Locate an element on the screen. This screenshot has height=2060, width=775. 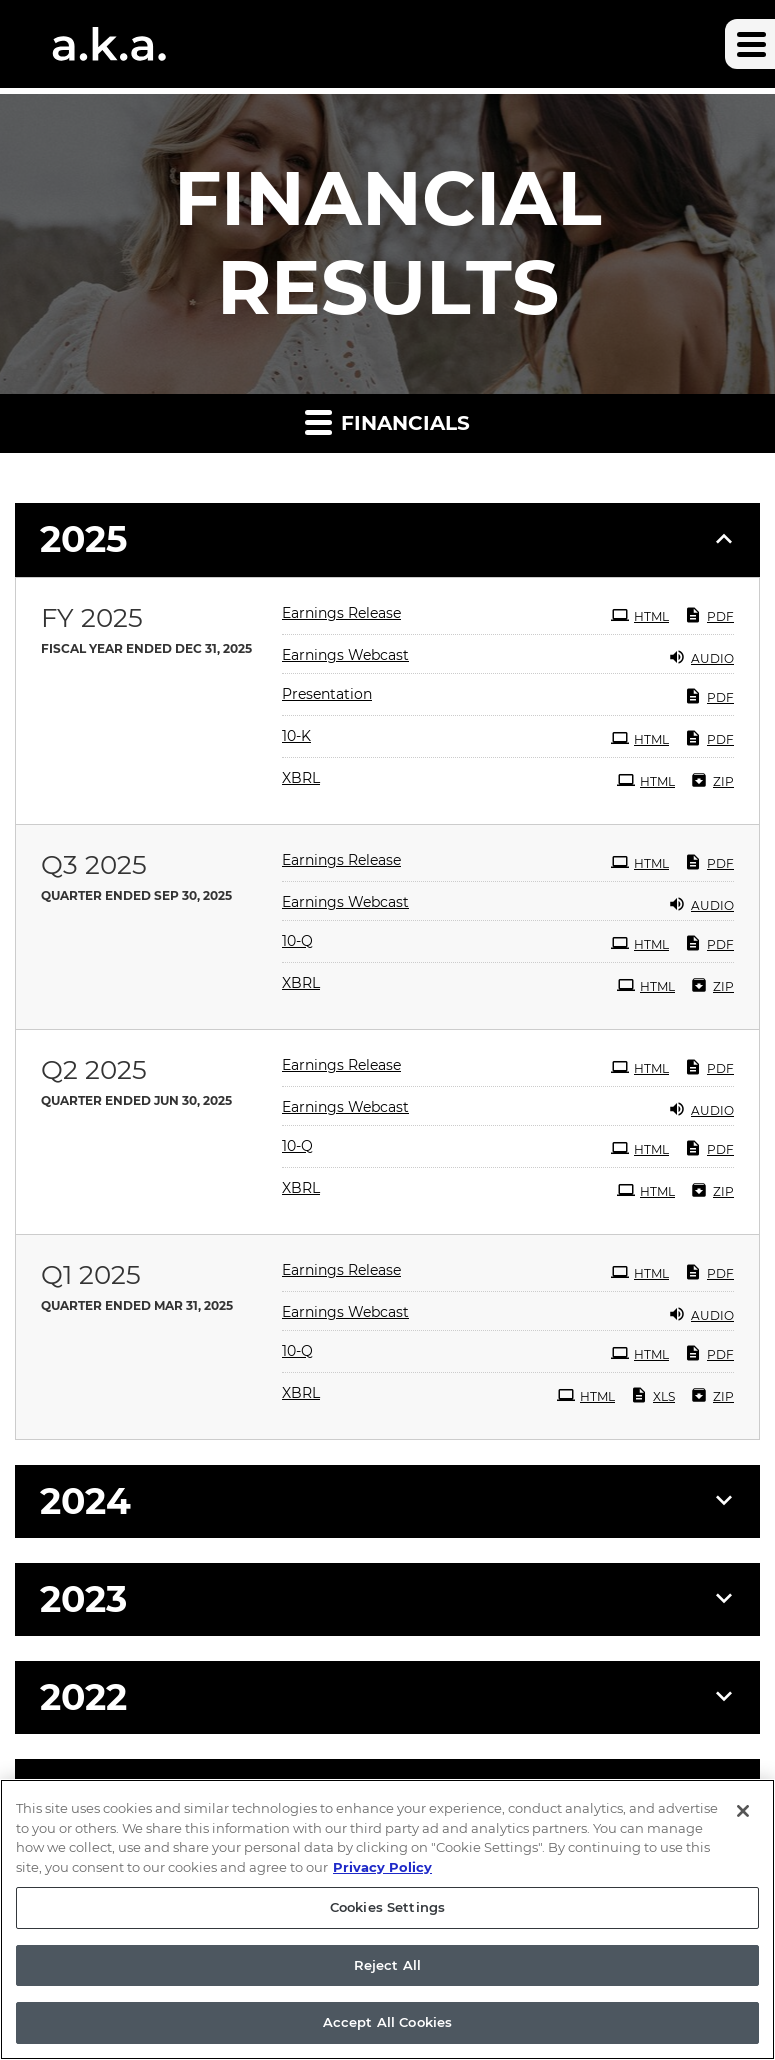
10-Q is located at coordinates (297, 941).